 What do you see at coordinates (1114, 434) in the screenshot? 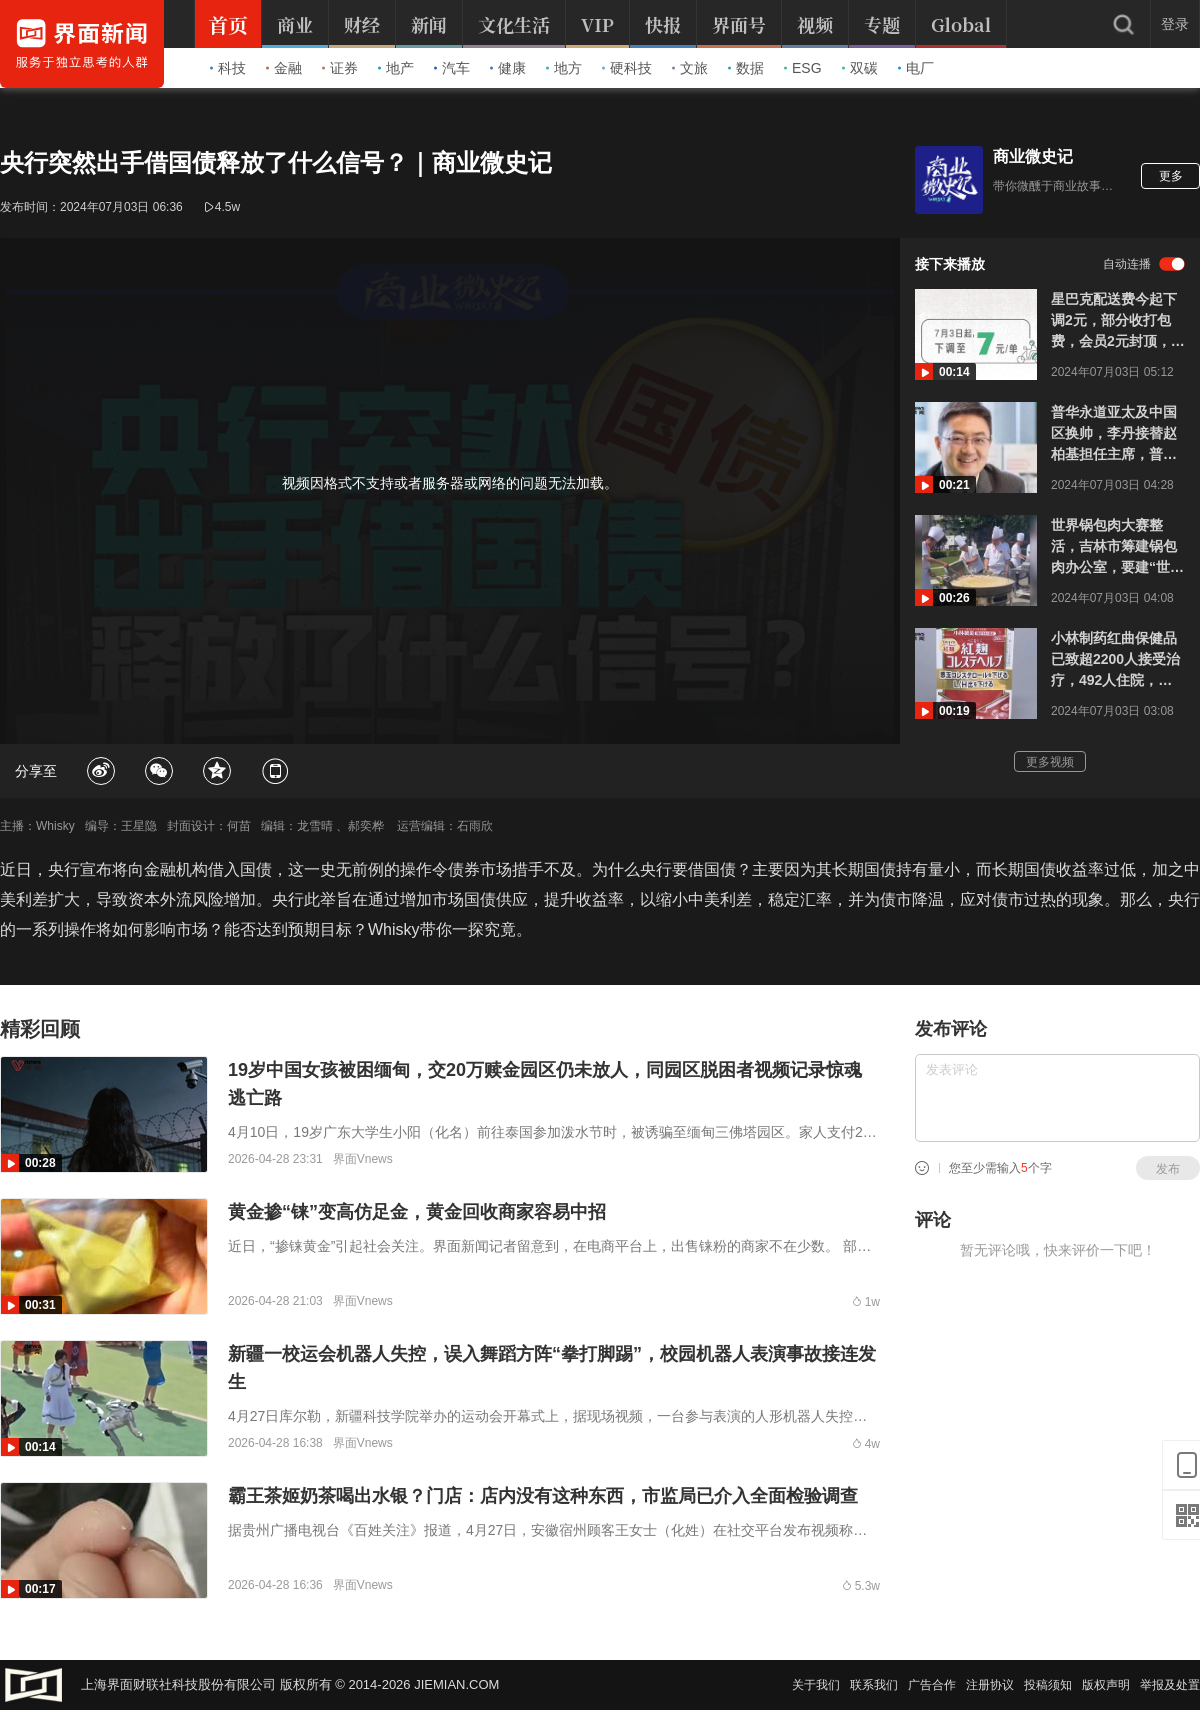
I see `普华永道亚太及中国区换帅，李丹接替赵柏基担任主席，普华永道连丢大单还没刹住车` at bounding box center [1114, 434].